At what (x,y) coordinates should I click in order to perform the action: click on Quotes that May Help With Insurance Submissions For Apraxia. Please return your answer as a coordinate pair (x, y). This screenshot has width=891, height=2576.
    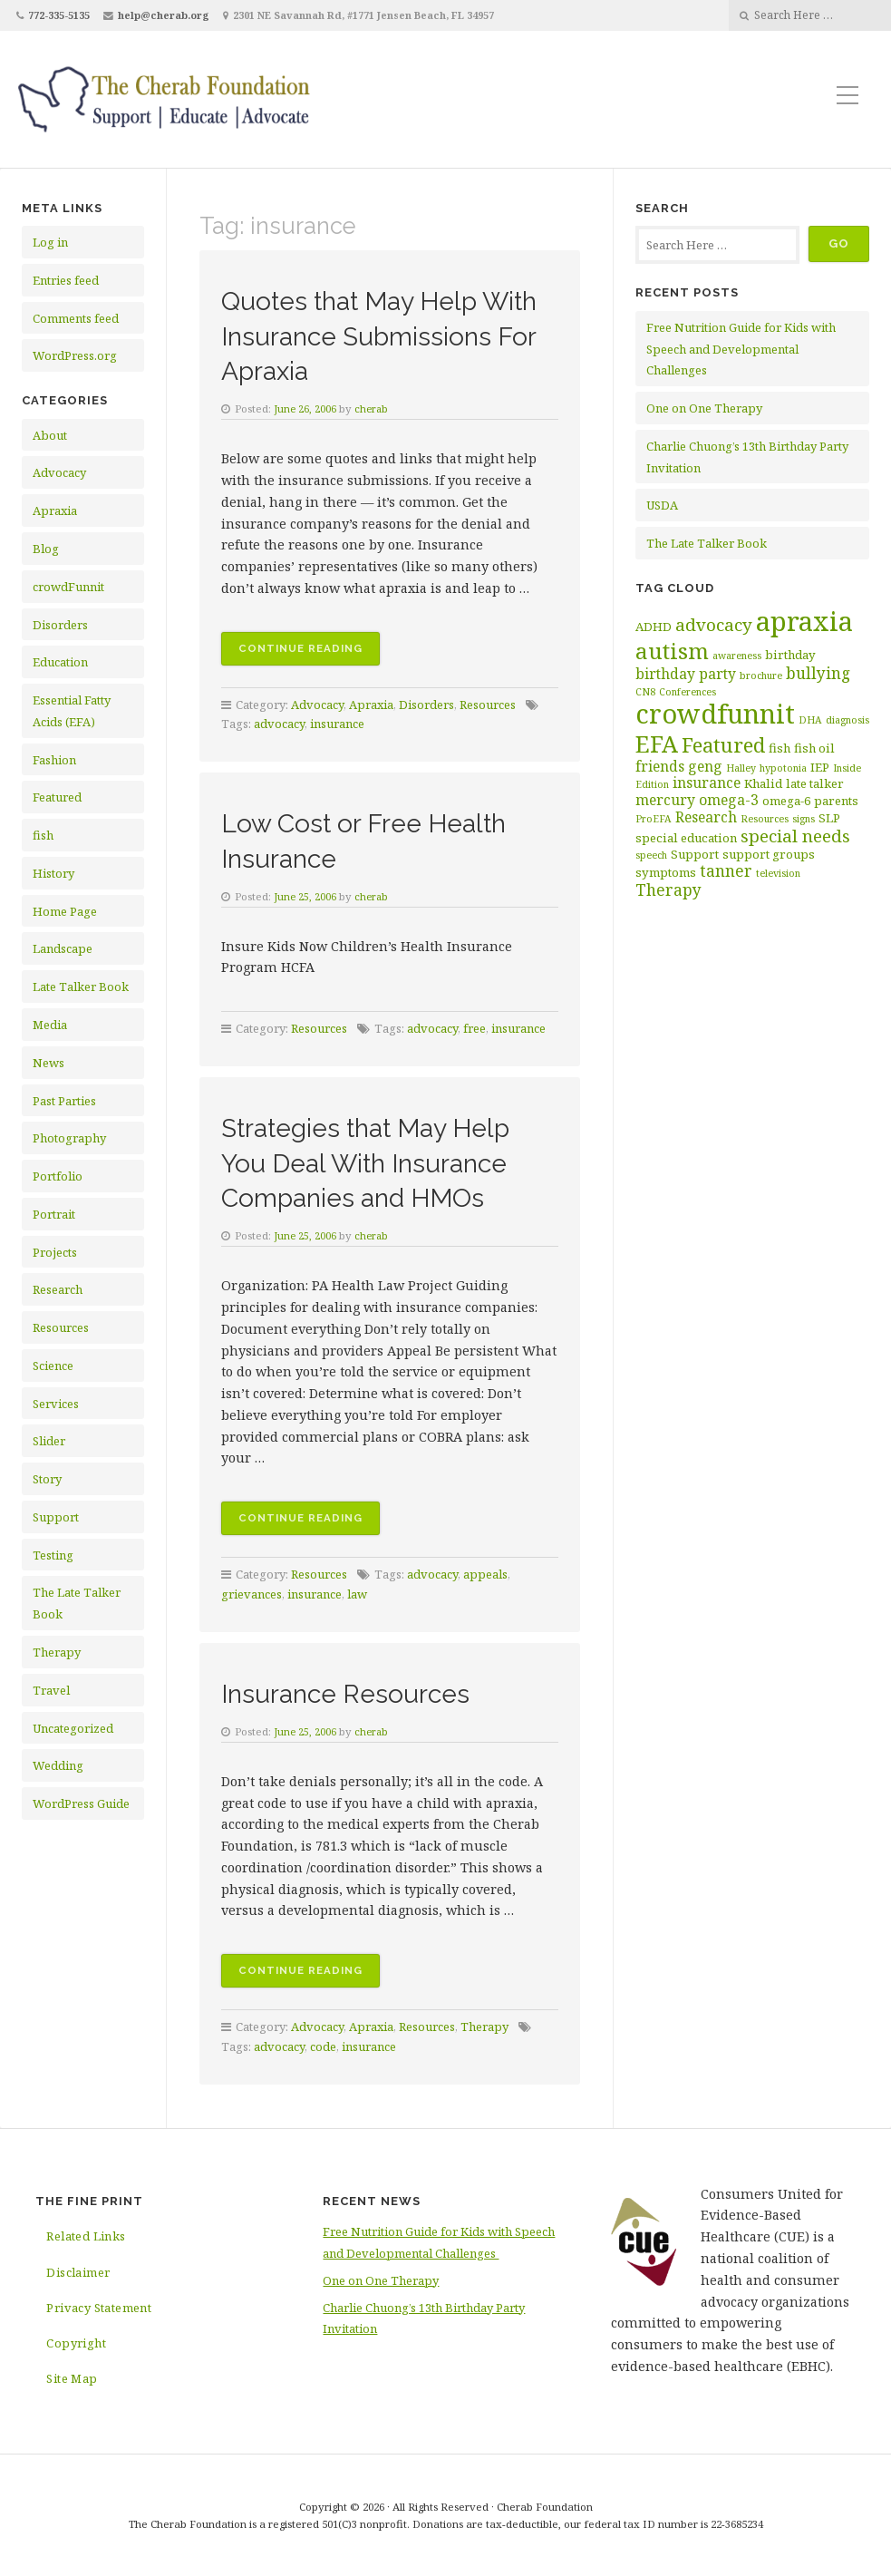
    Looking at the image, I should click on (380, 334).